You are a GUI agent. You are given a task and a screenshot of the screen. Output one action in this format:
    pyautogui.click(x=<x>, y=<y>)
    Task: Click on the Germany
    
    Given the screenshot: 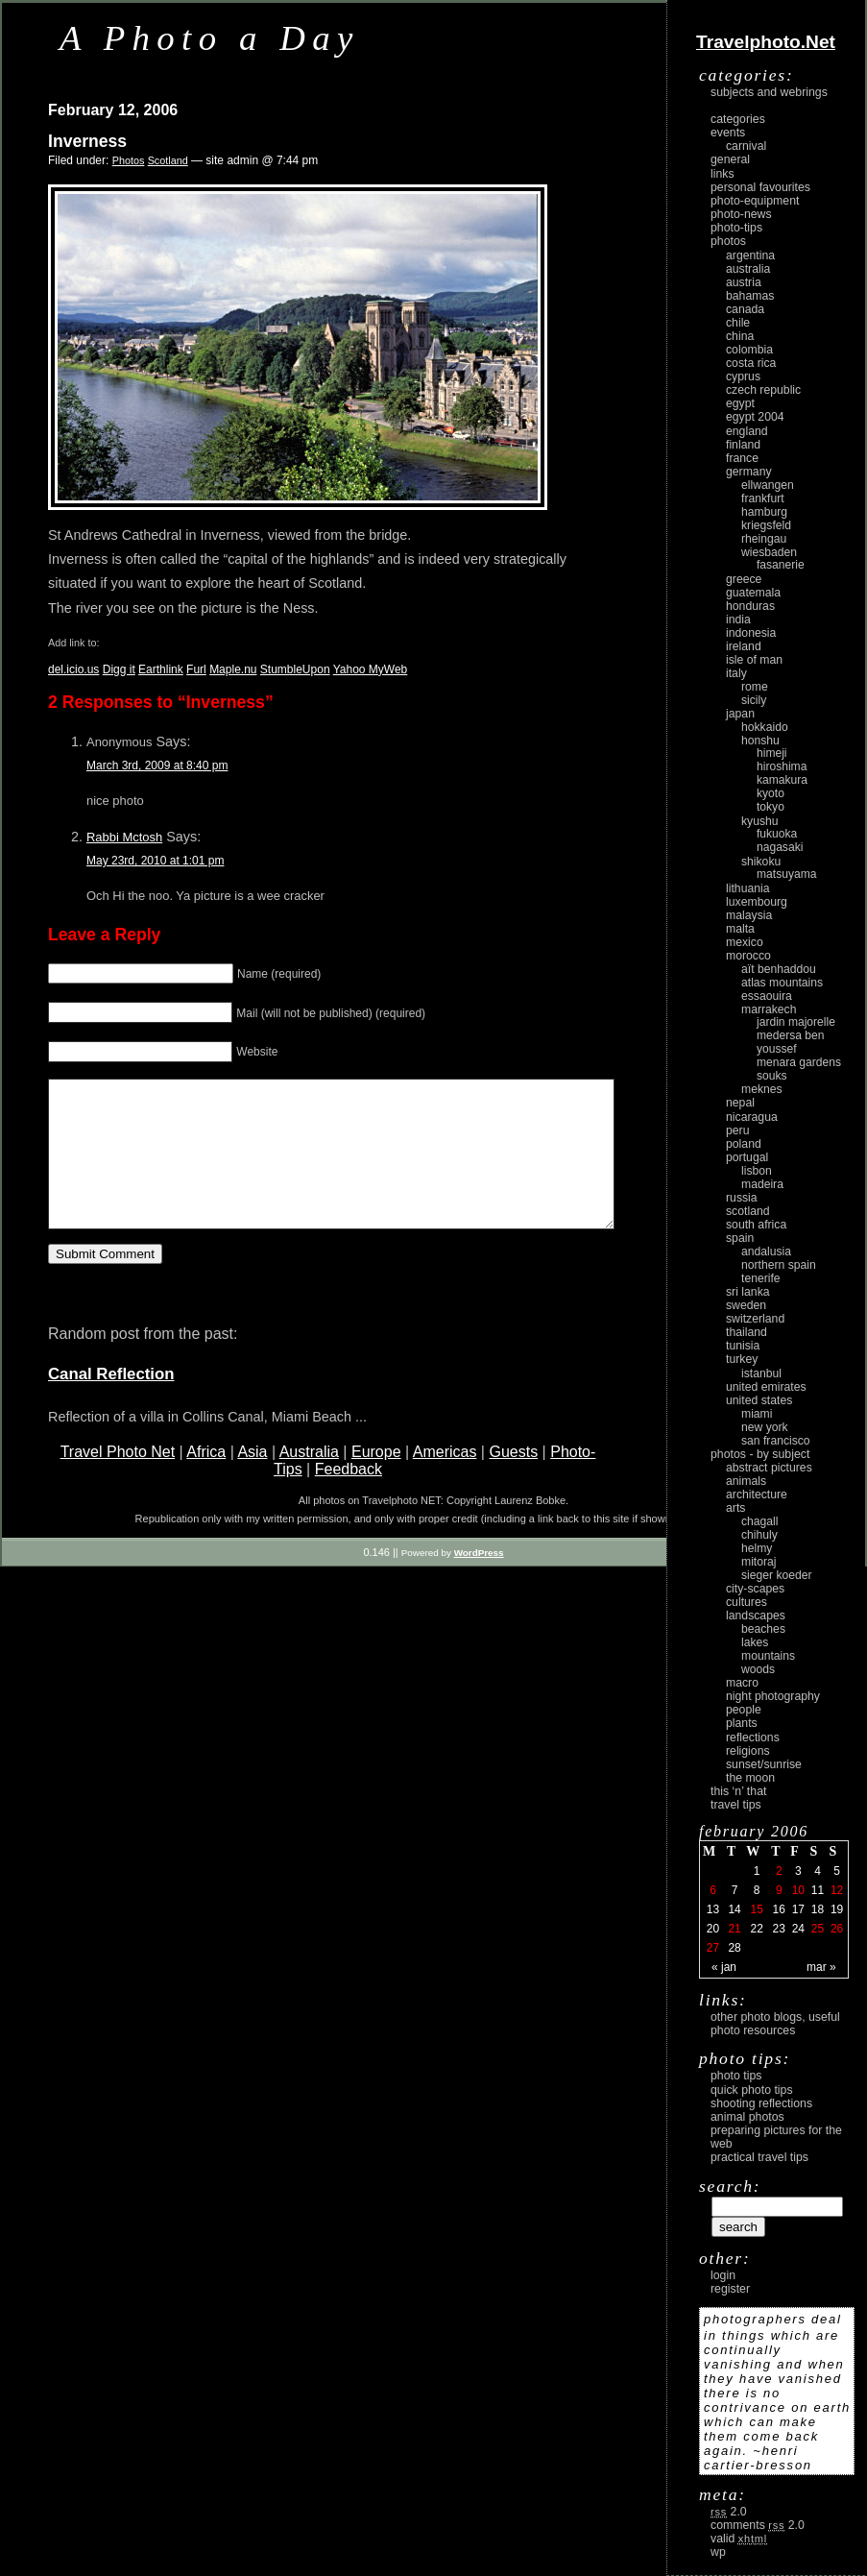 What is the action you would take?
    pyautogui.click(x=749, y=471)
    